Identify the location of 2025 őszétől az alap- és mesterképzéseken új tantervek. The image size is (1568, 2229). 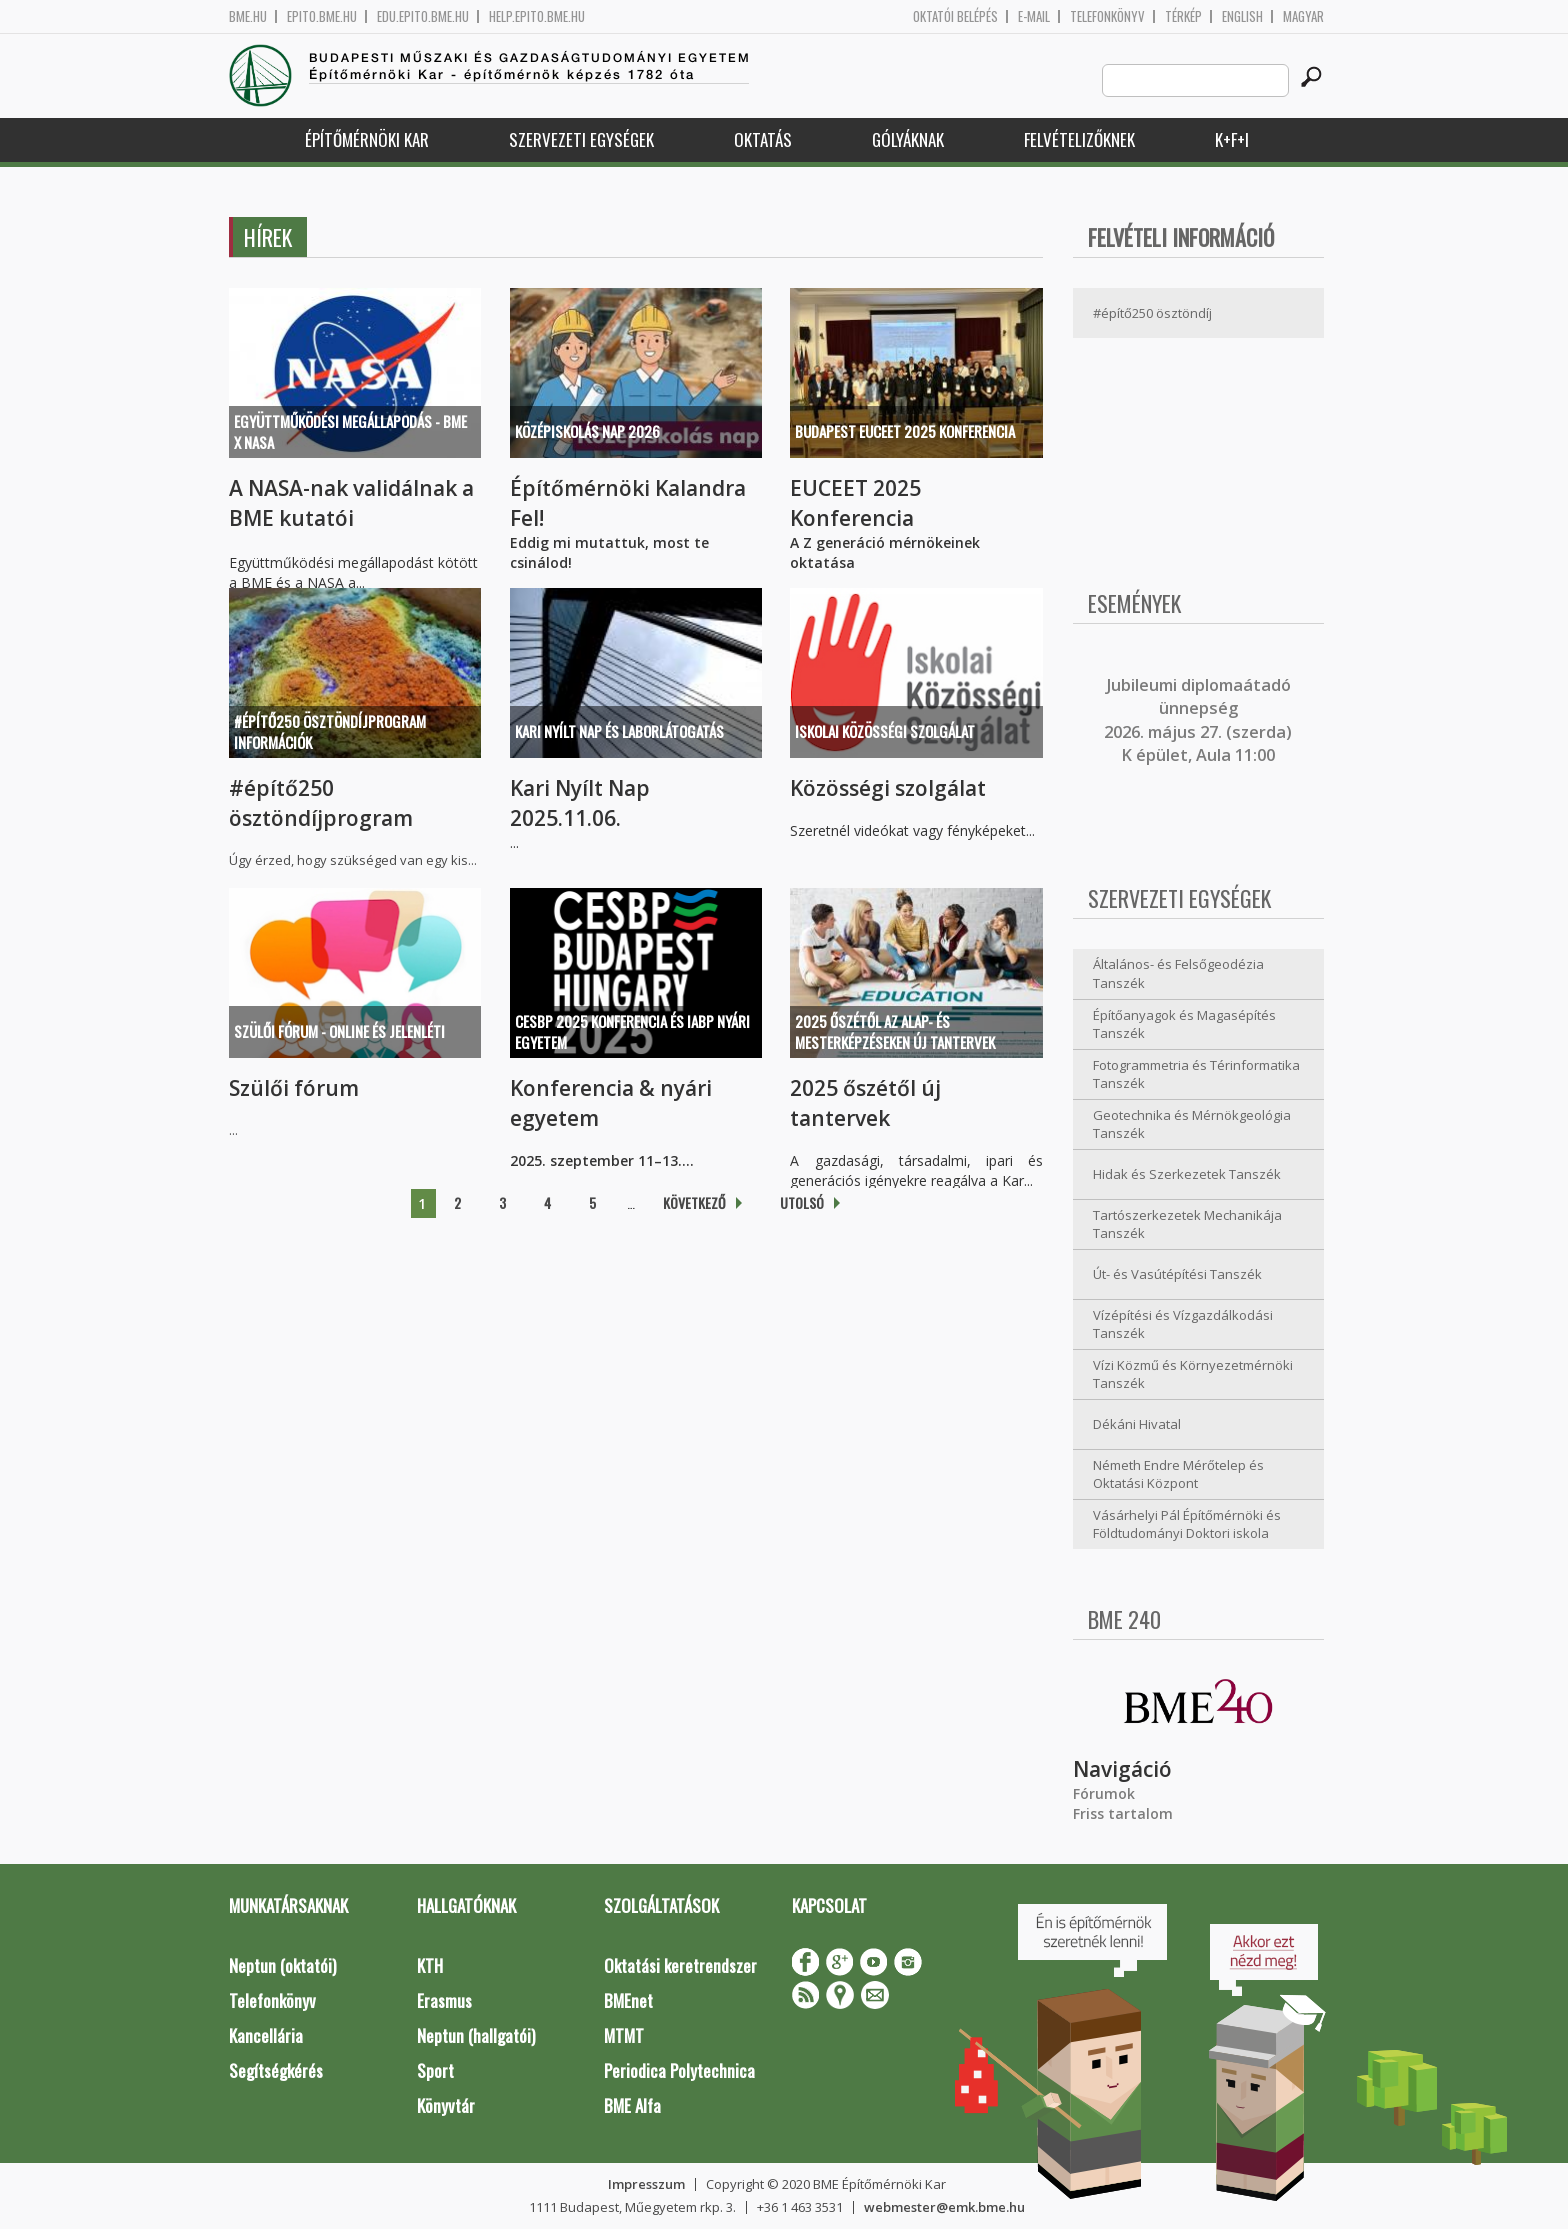
(895, 1031).